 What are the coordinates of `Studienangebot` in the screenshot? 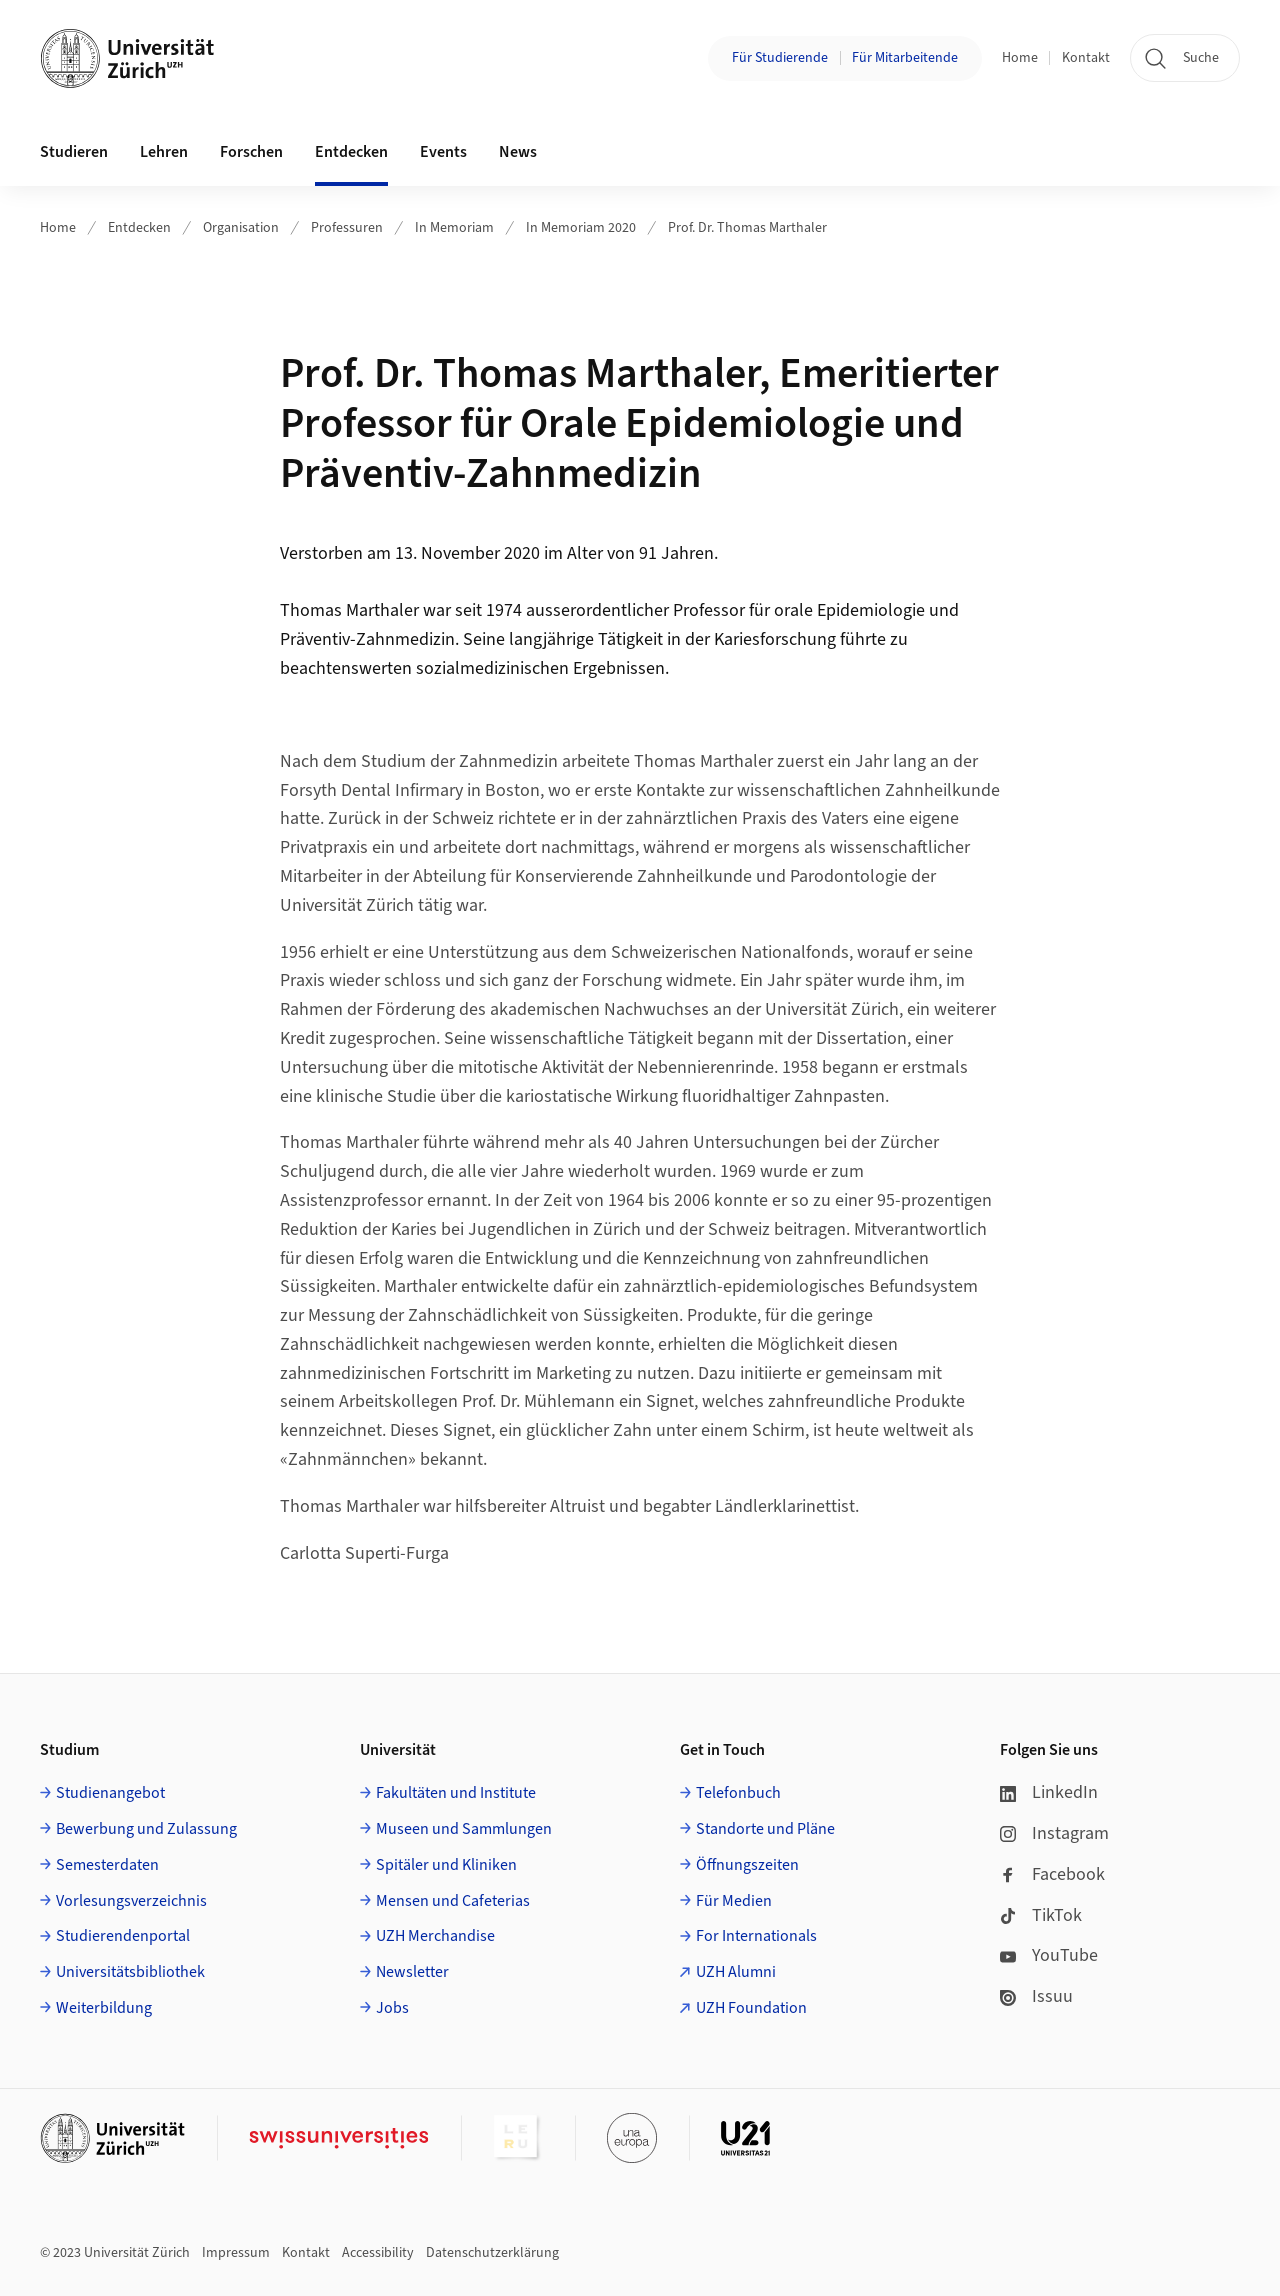 It's located at (110, 1793).